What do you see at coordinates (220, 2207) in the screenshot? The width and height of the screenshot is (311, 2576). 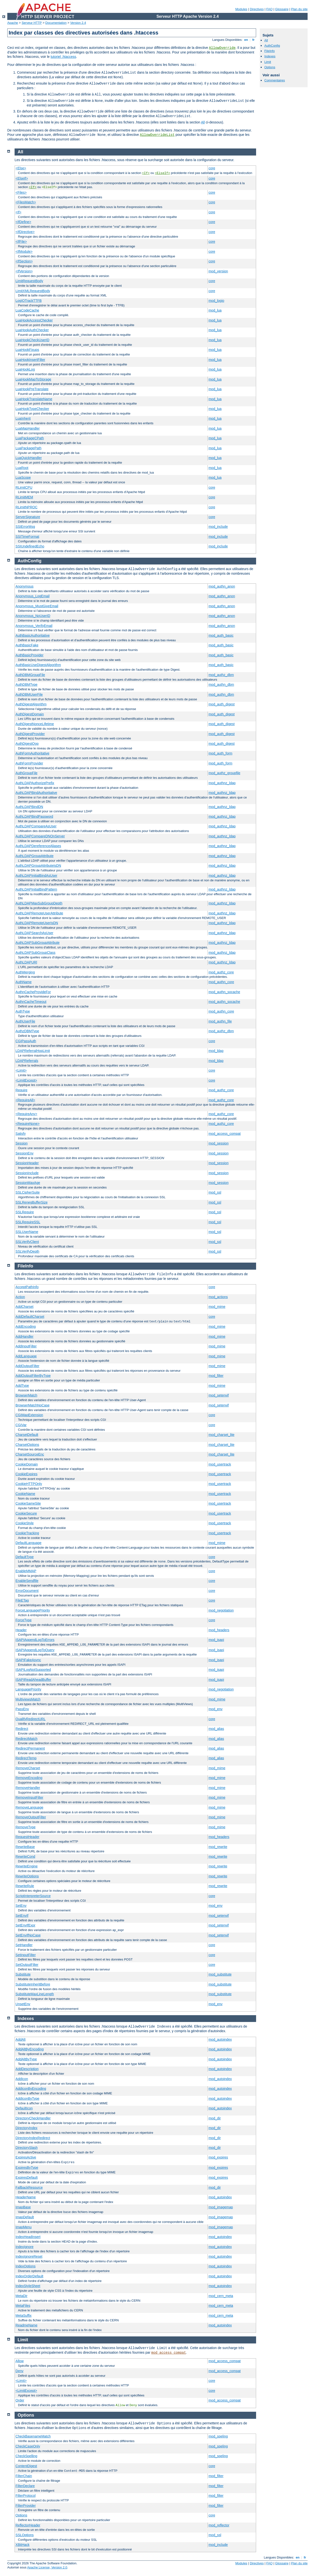 I see `mod_imagemap` at bounding box center [220, 2207].